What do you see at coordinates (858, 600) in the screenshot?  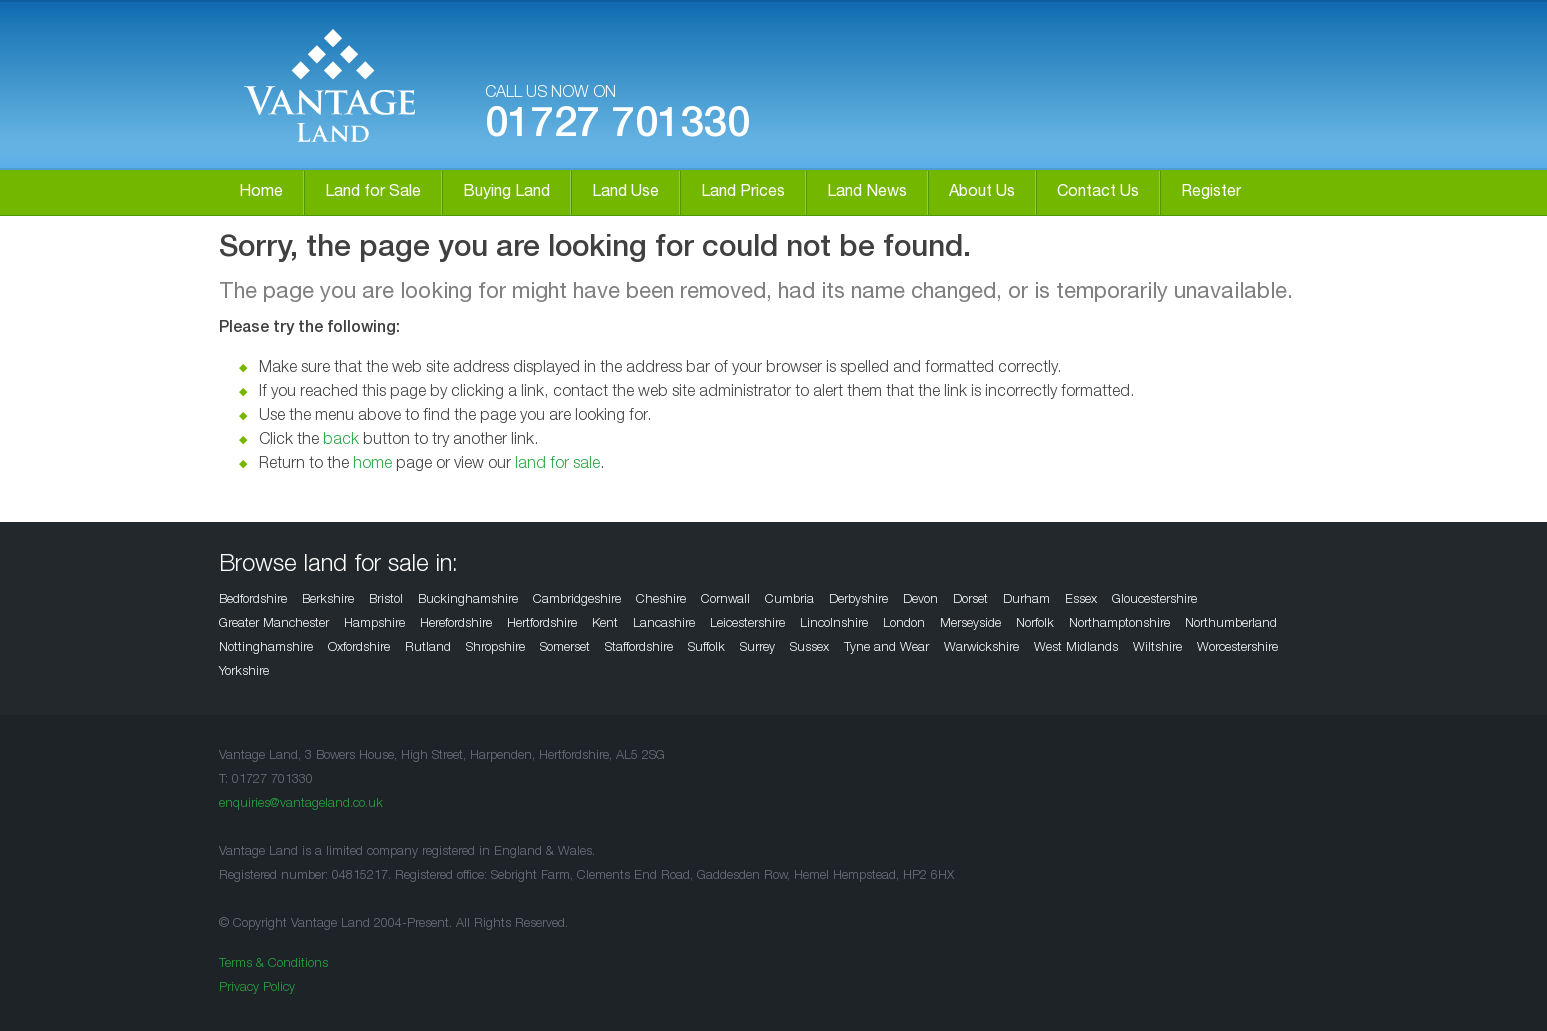 I see `Derbyshire` at bounding box center [858, 600].